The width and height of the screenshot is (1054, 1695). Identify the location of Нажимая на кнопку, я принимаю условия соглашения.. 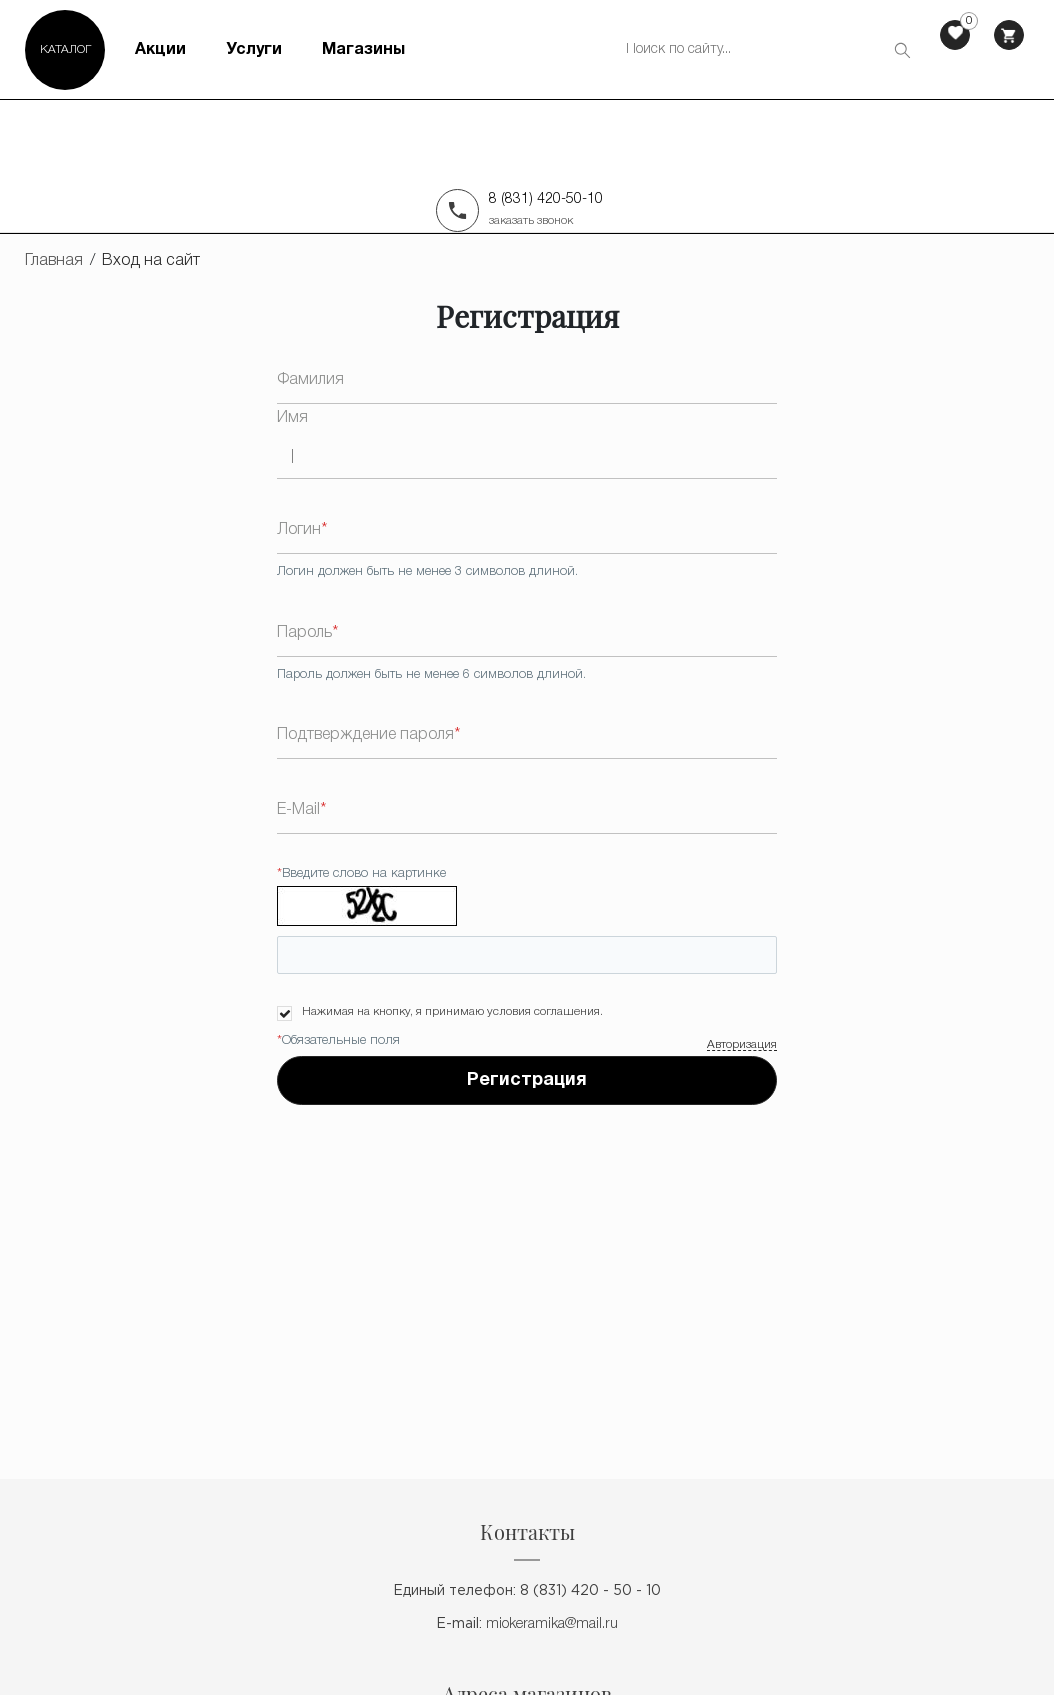
(452, 1011).